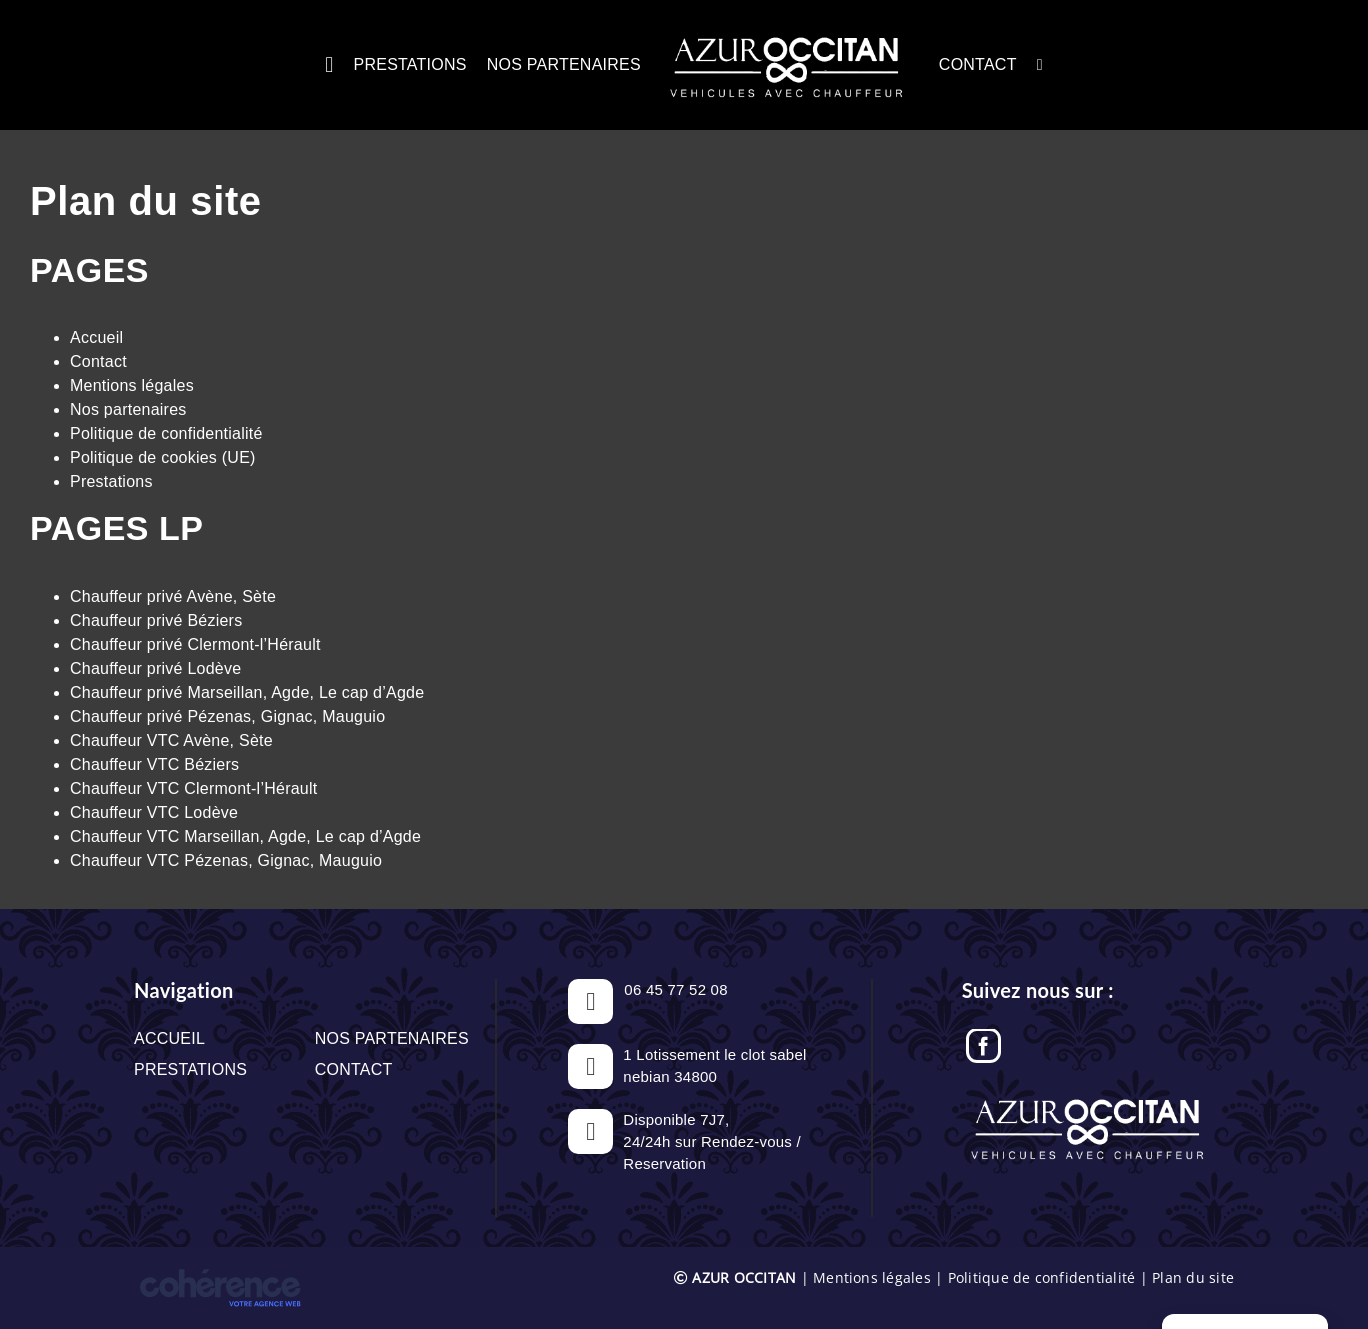 This screenshot has height=1329, width=1368. I want to click on Mentions légales, so click(132, 385).